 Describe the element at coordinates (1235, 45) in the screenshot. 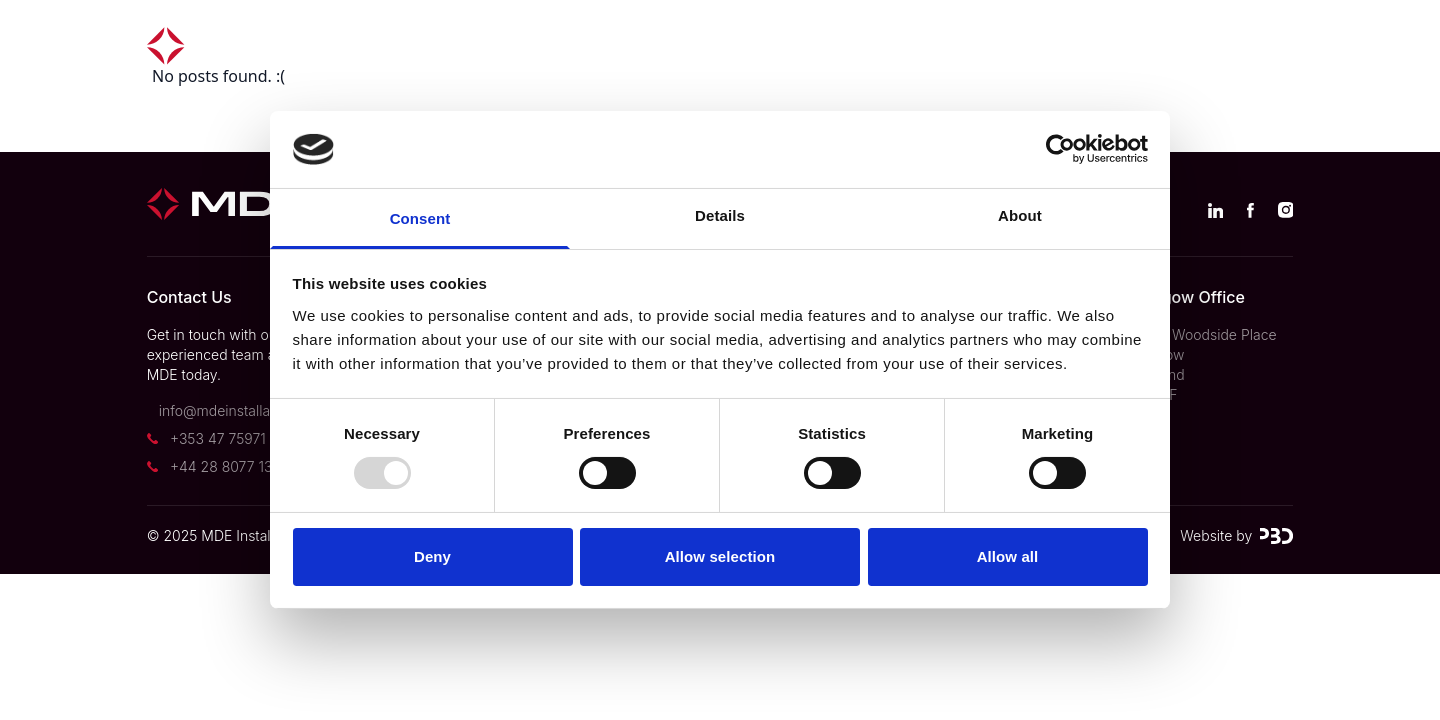

I see `Contact` at that location.